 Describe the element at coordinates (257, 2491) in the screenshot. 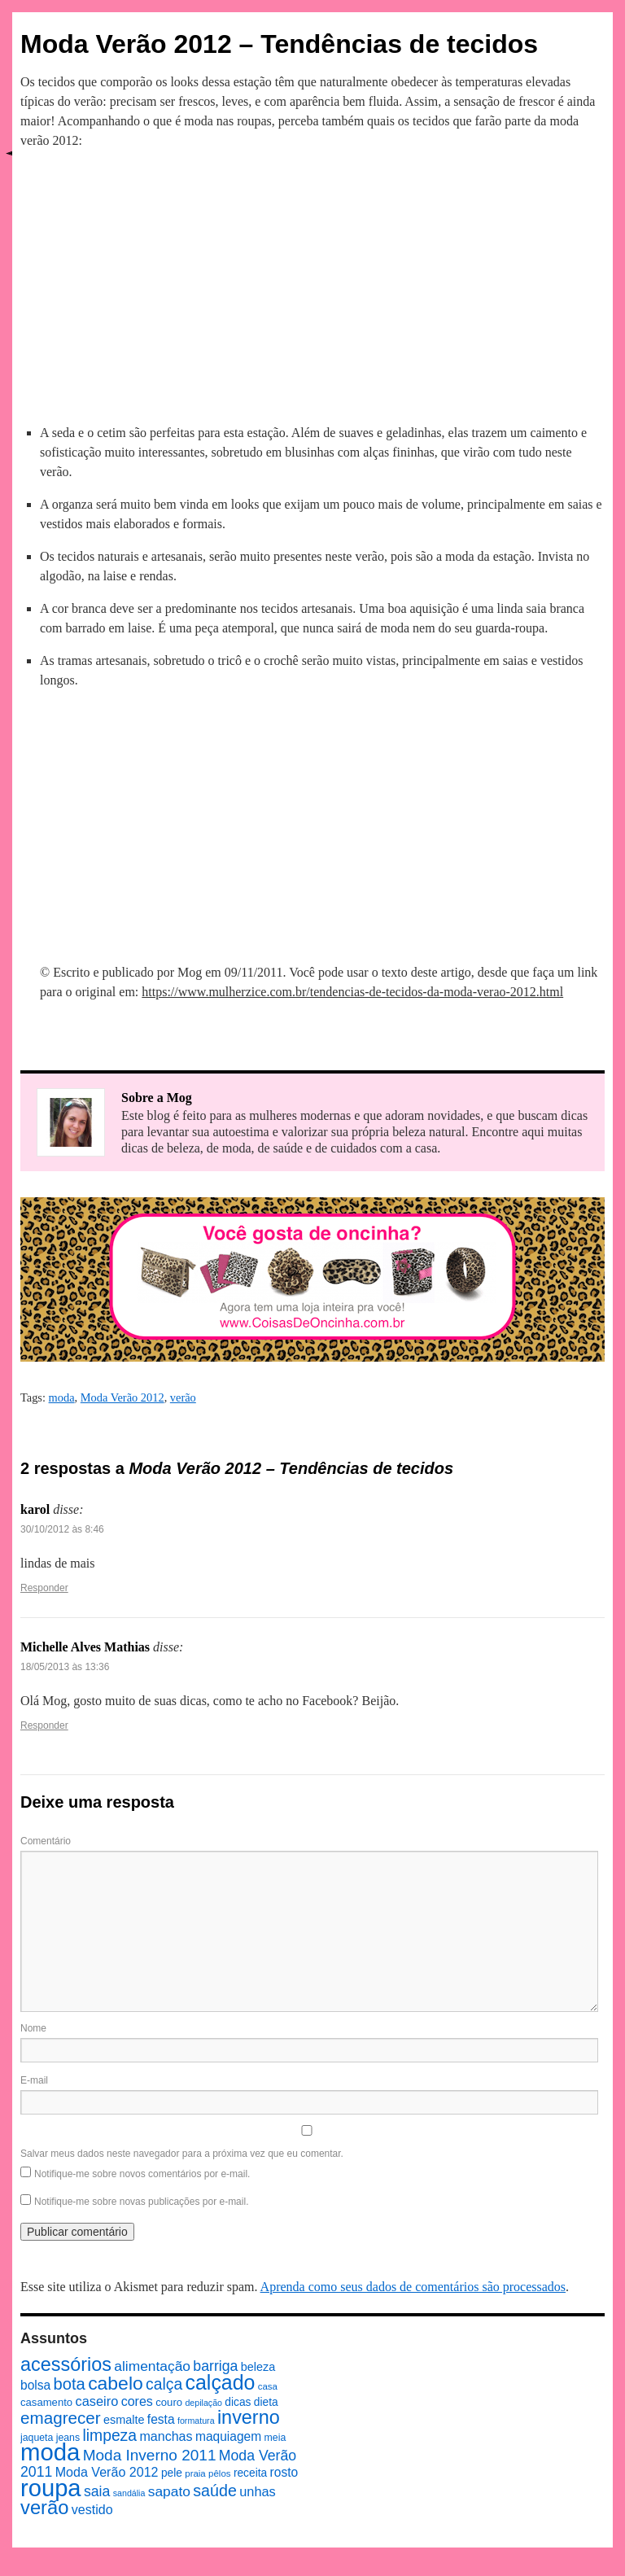

I see `unhas [unhas (15 itens)]` at that location.